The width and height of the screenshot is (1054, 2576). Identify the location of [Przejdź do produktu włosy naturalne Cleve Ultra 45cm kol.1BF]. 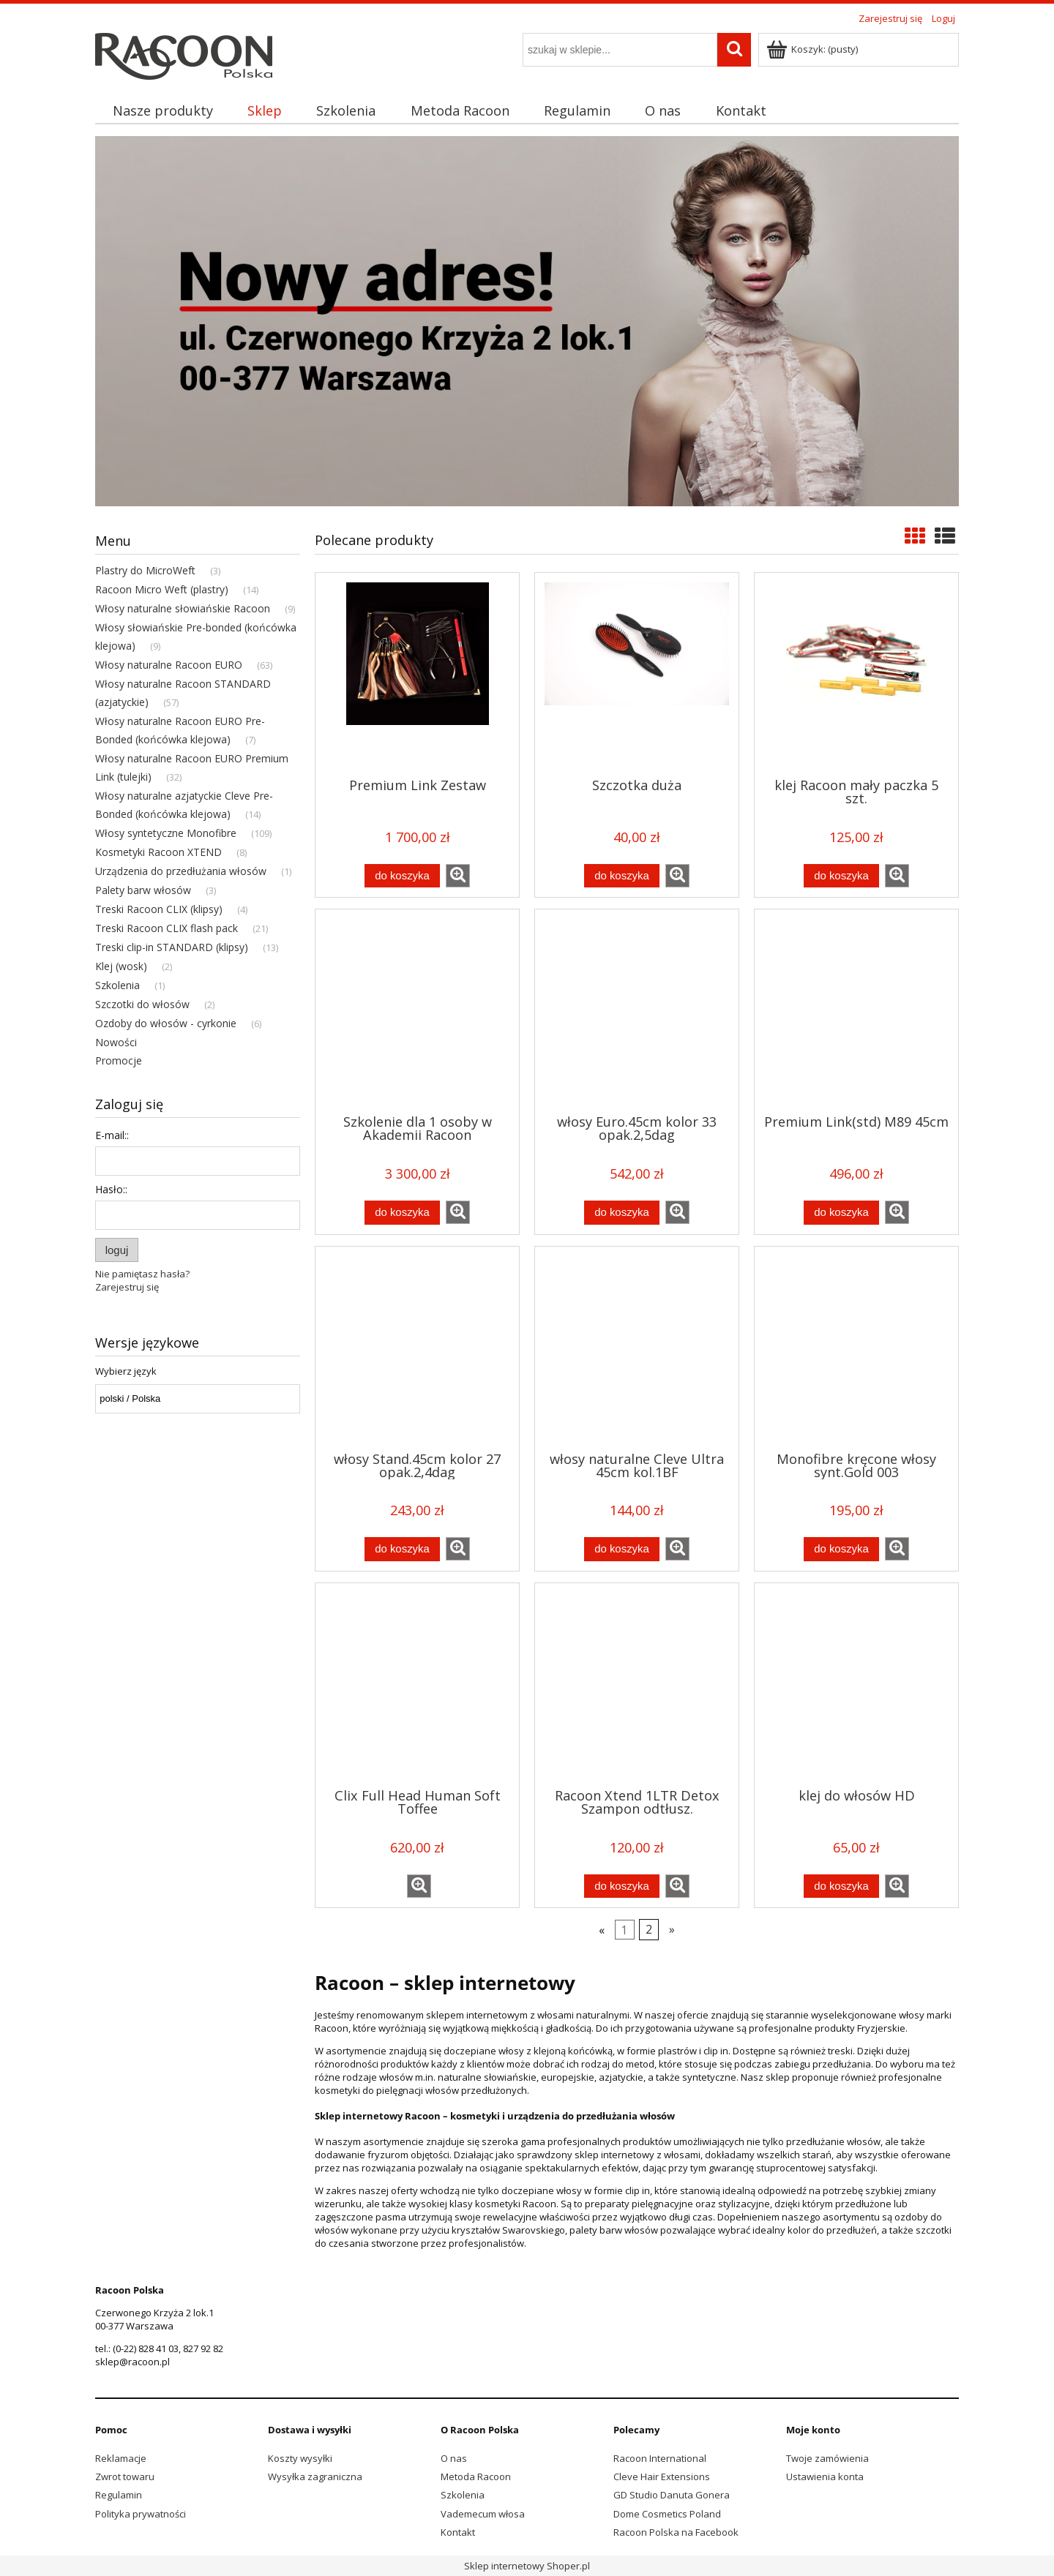
(637, 1347).